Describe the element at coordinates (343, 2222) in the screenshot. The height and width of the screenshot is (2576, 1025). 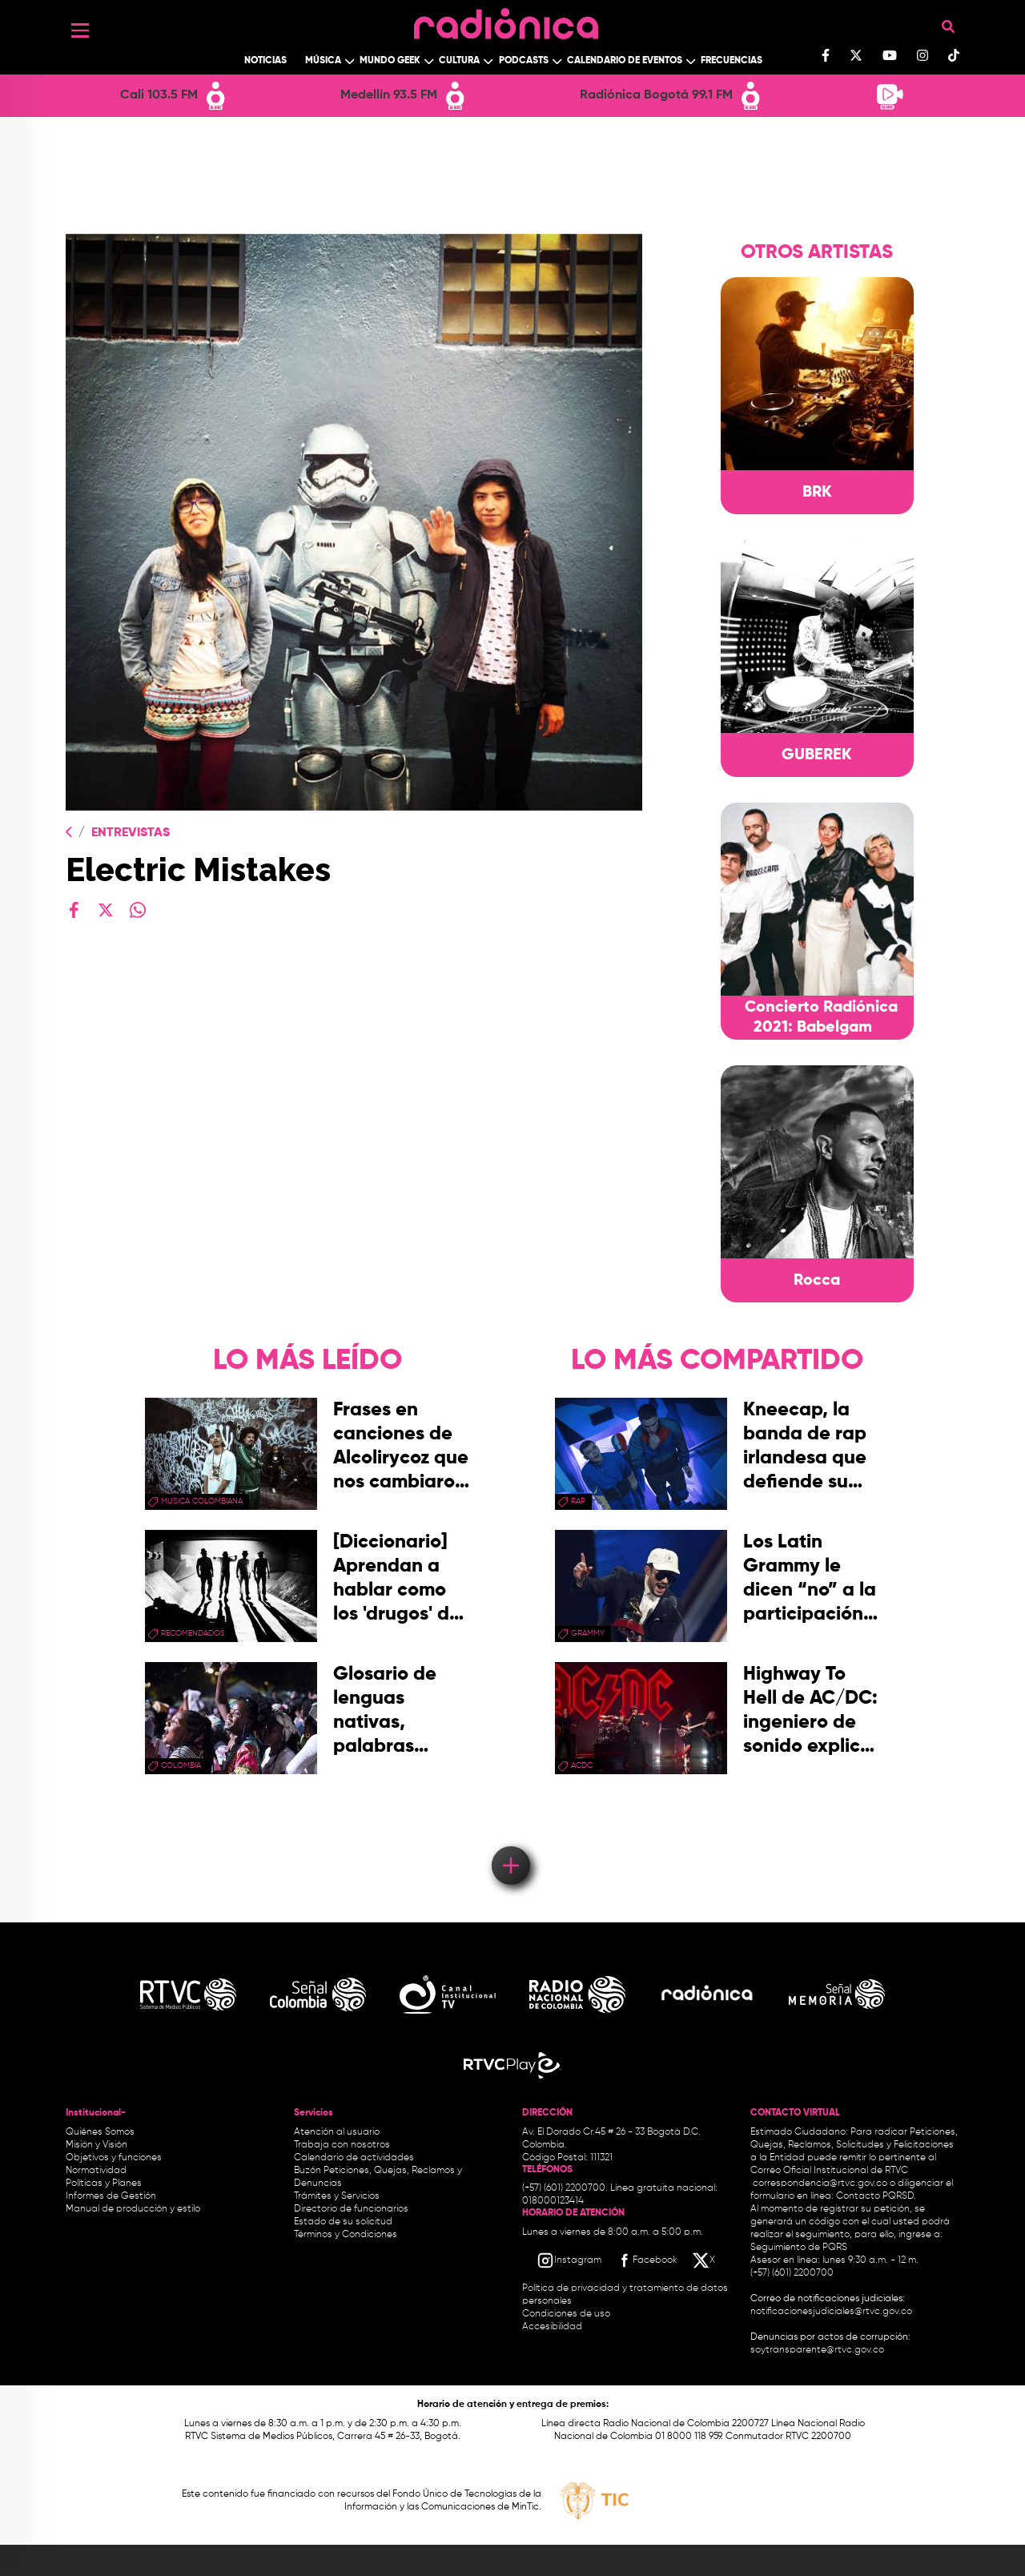
I see `Estado de su solicitud` at that location.